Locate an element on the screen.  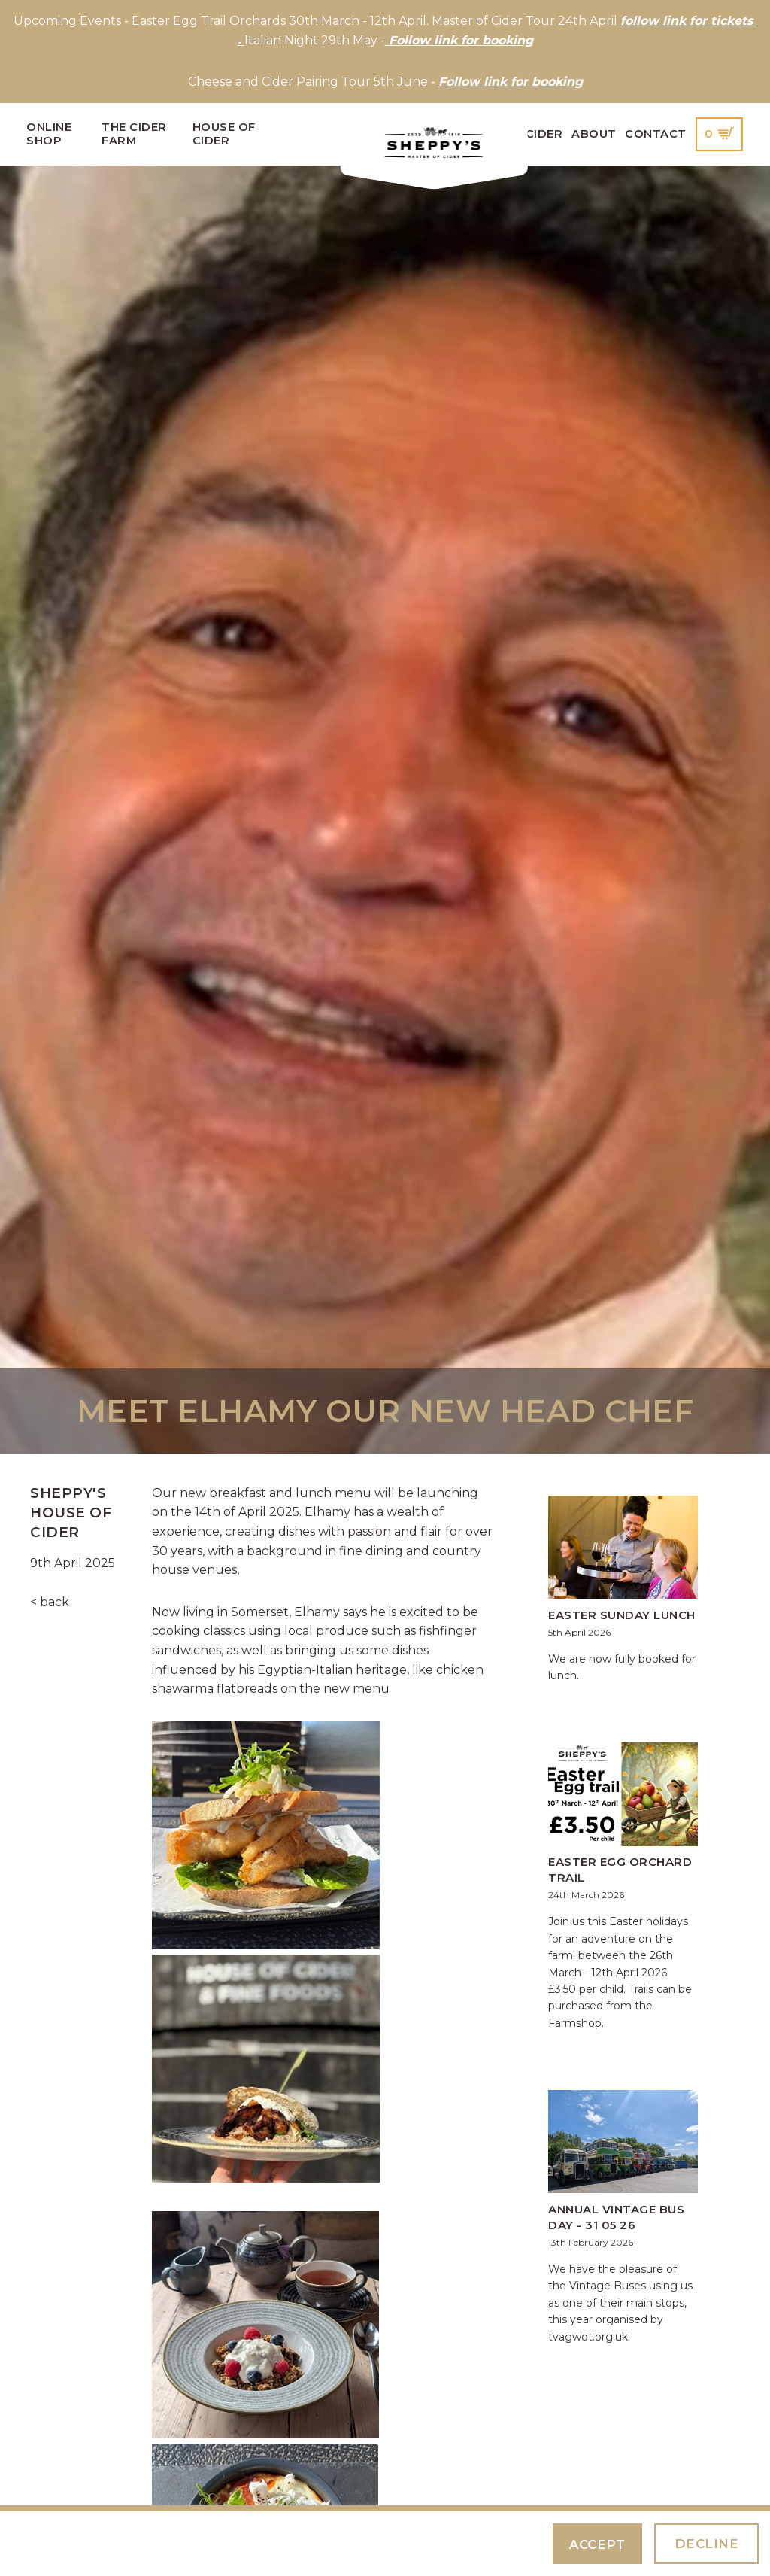
Our Cider is located at coordinates (529, 134).